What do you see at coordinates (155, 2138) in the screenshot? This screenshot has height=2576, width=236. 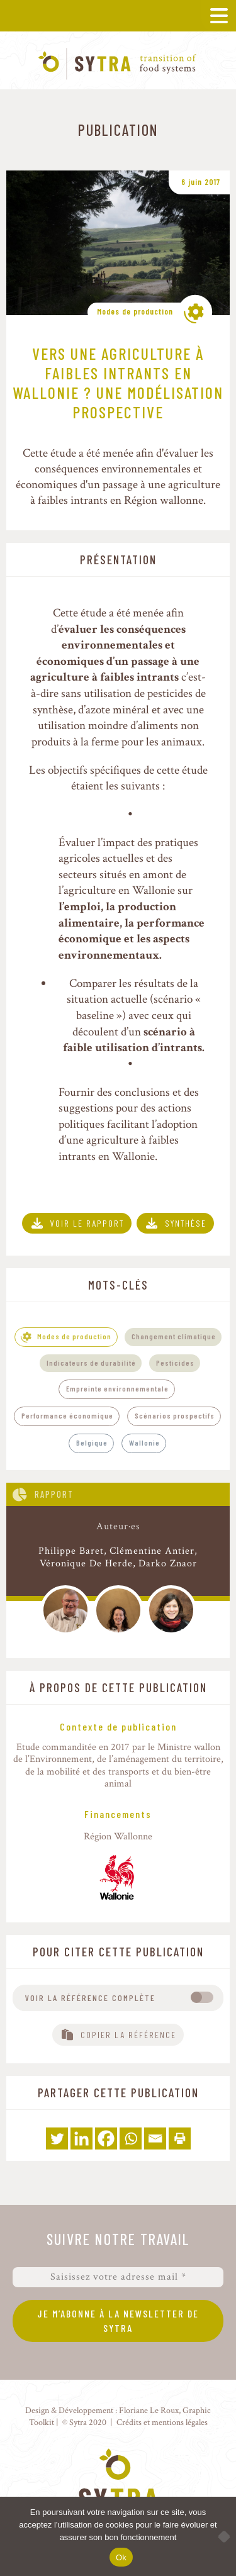 I see `[Email]` at bounding box center [155, 2138].